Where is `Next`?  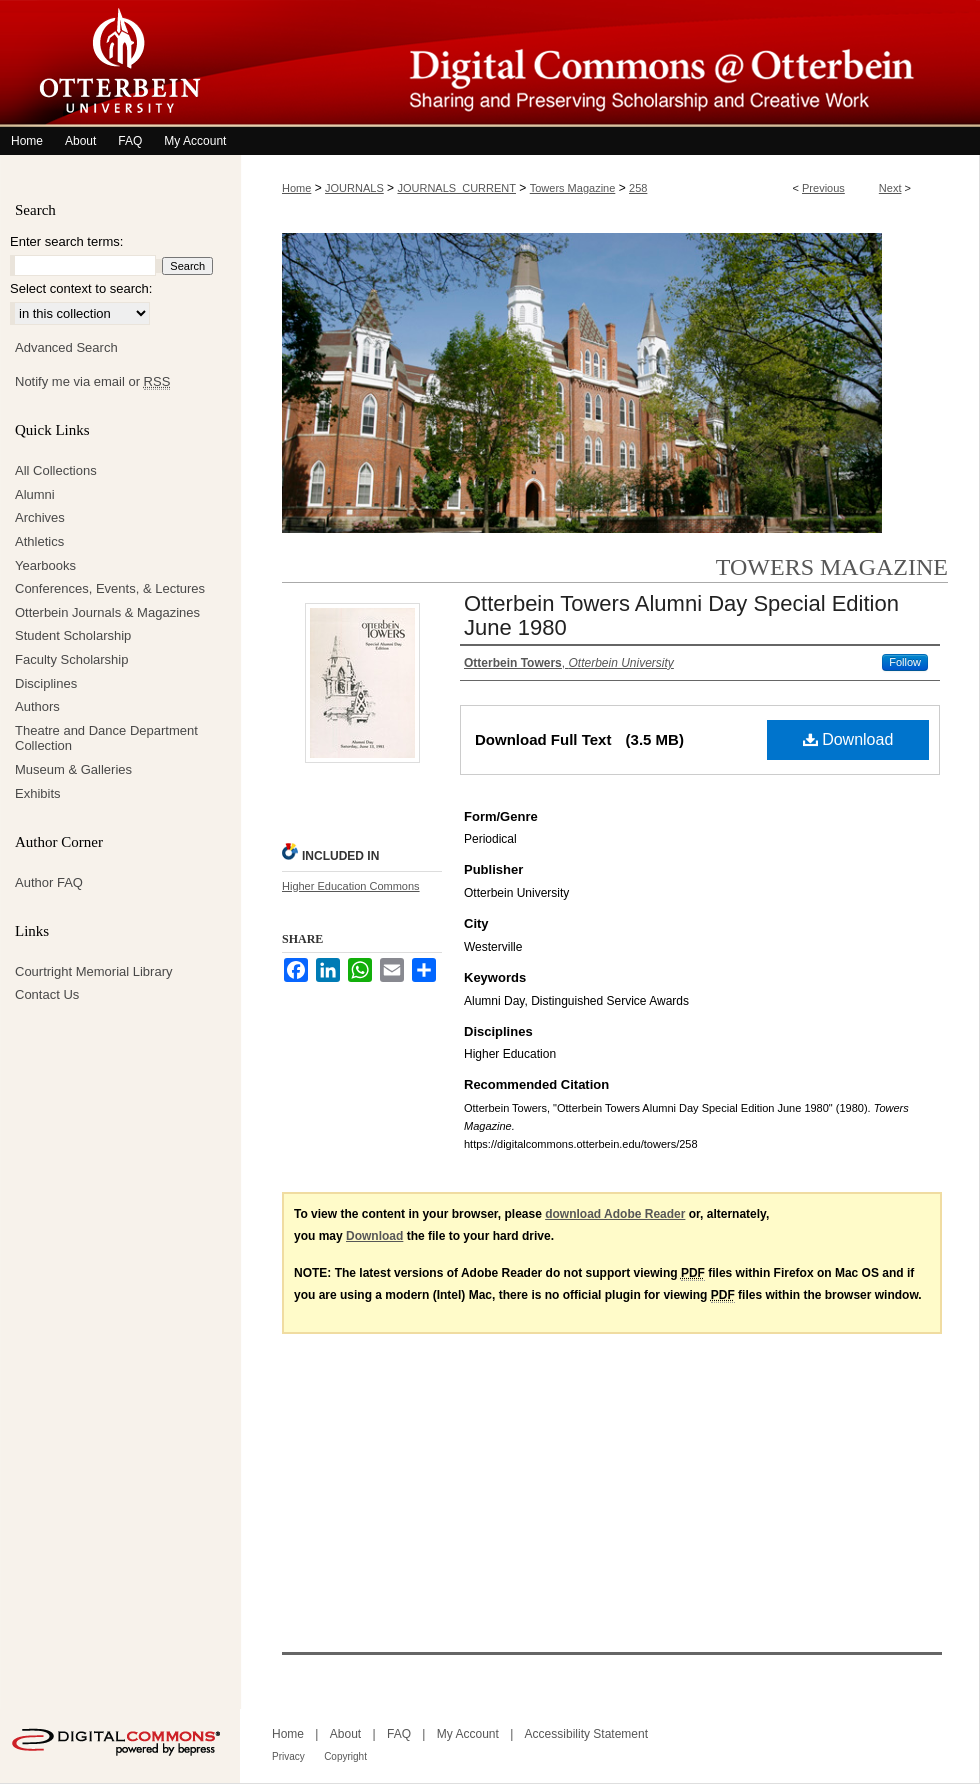 Next is located at coordinates (890, 188).